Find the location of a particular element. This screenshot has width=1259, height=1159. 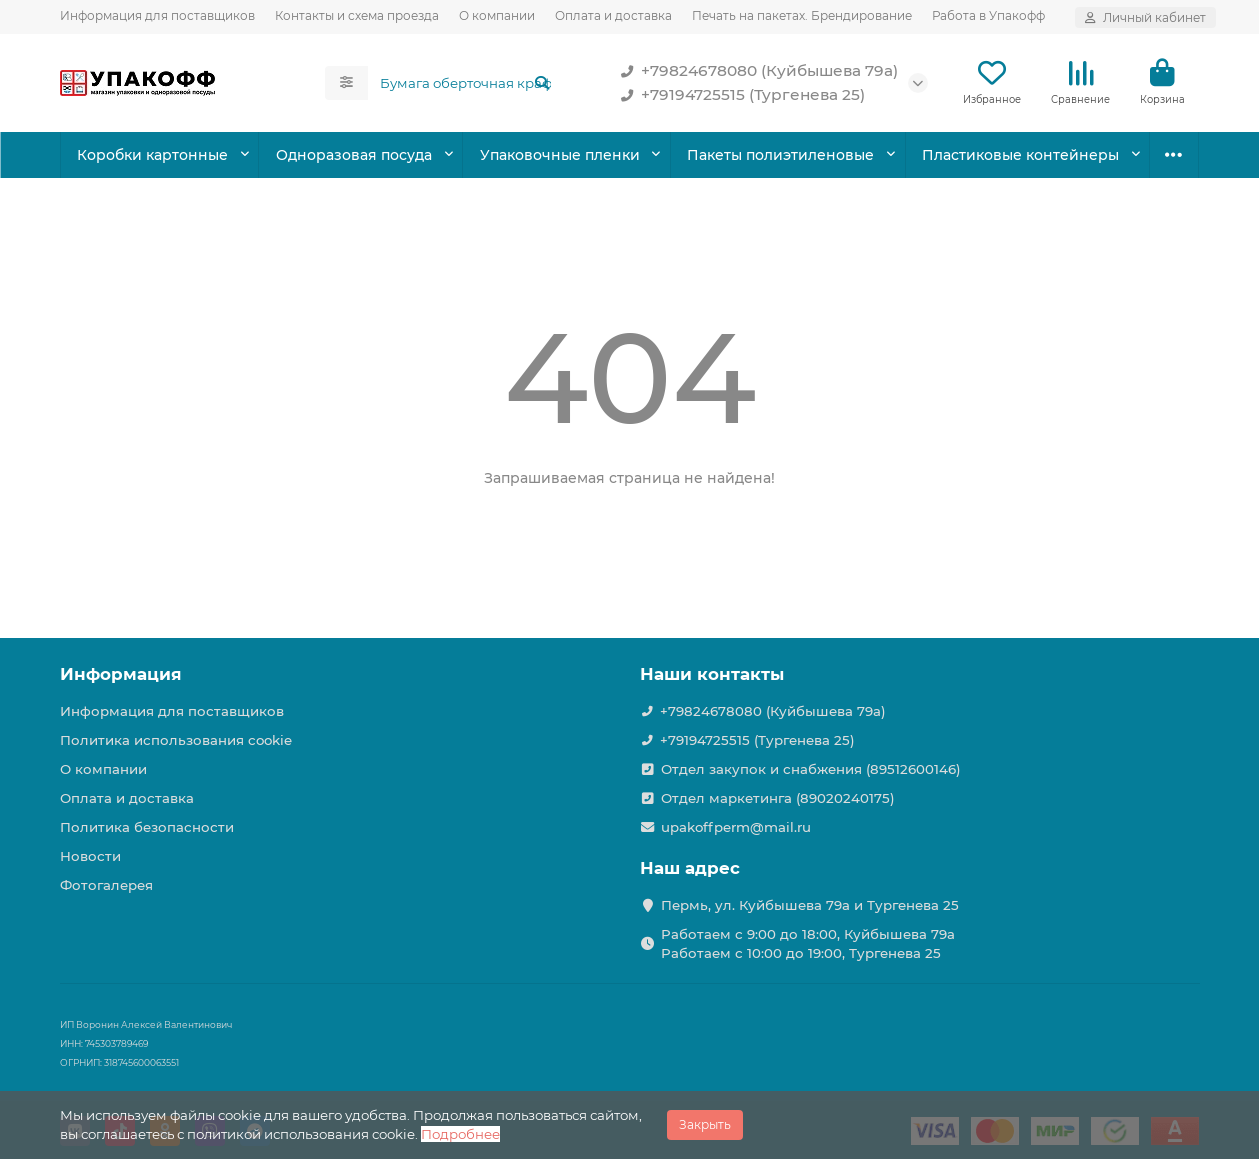

+79194725515 (Тургенева 25) is located at coordinates (739, 95).